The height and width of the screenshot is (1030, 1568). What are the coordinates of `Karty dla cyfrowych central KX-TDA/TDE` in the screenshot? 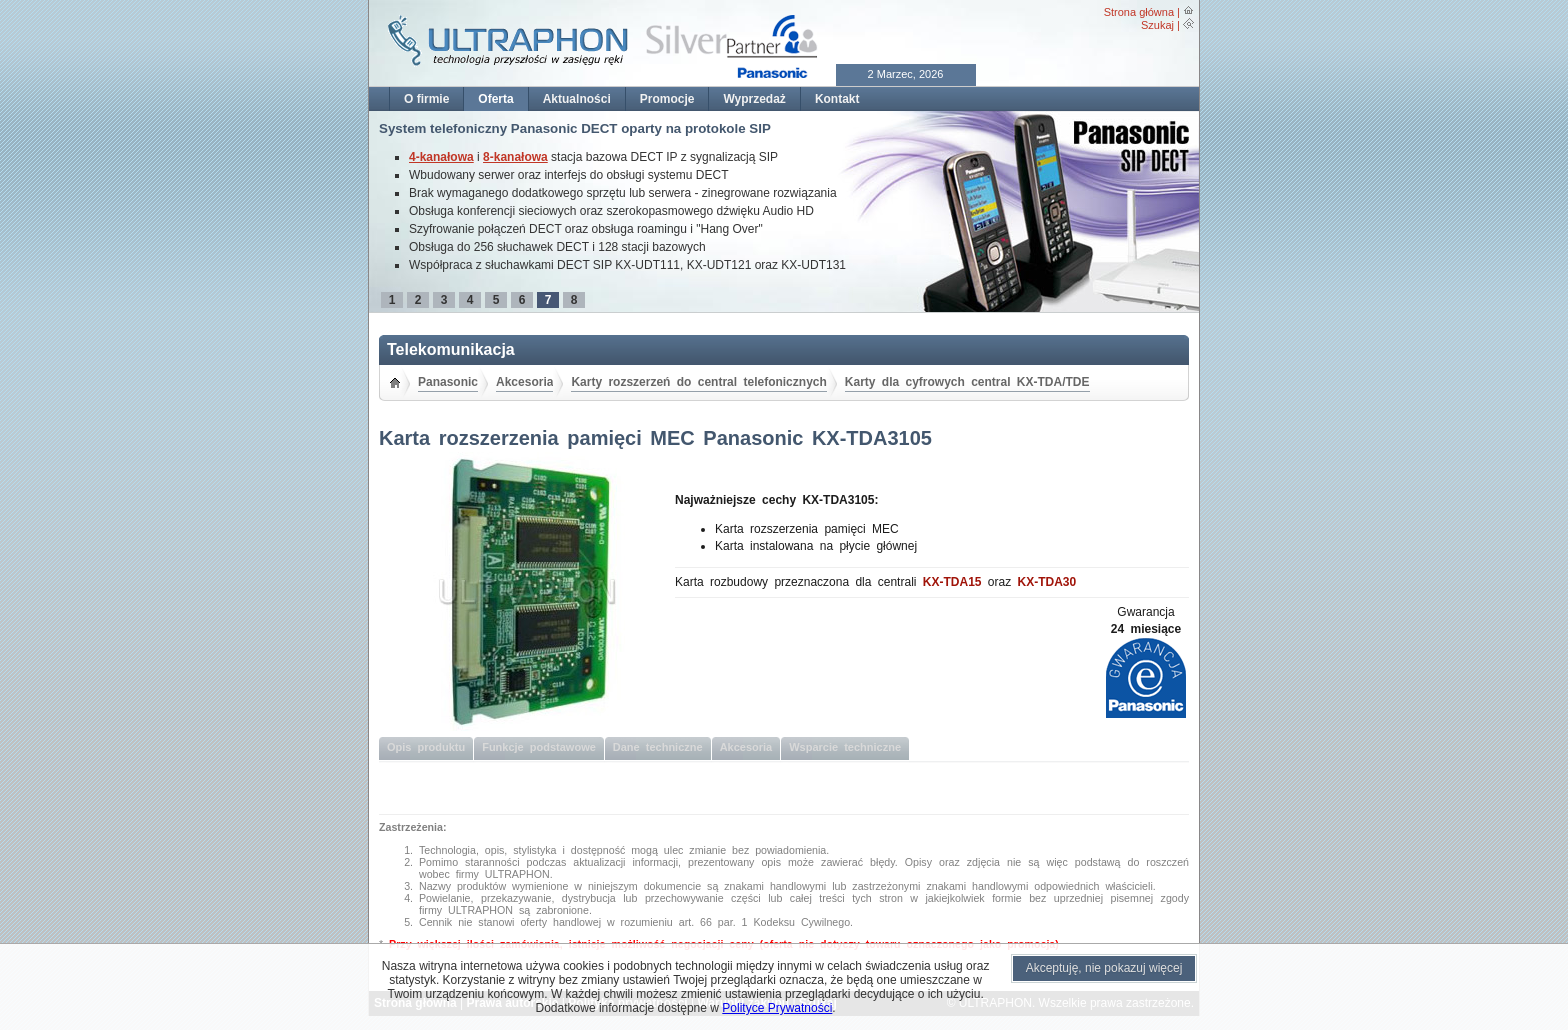 It's located at (967, 382).